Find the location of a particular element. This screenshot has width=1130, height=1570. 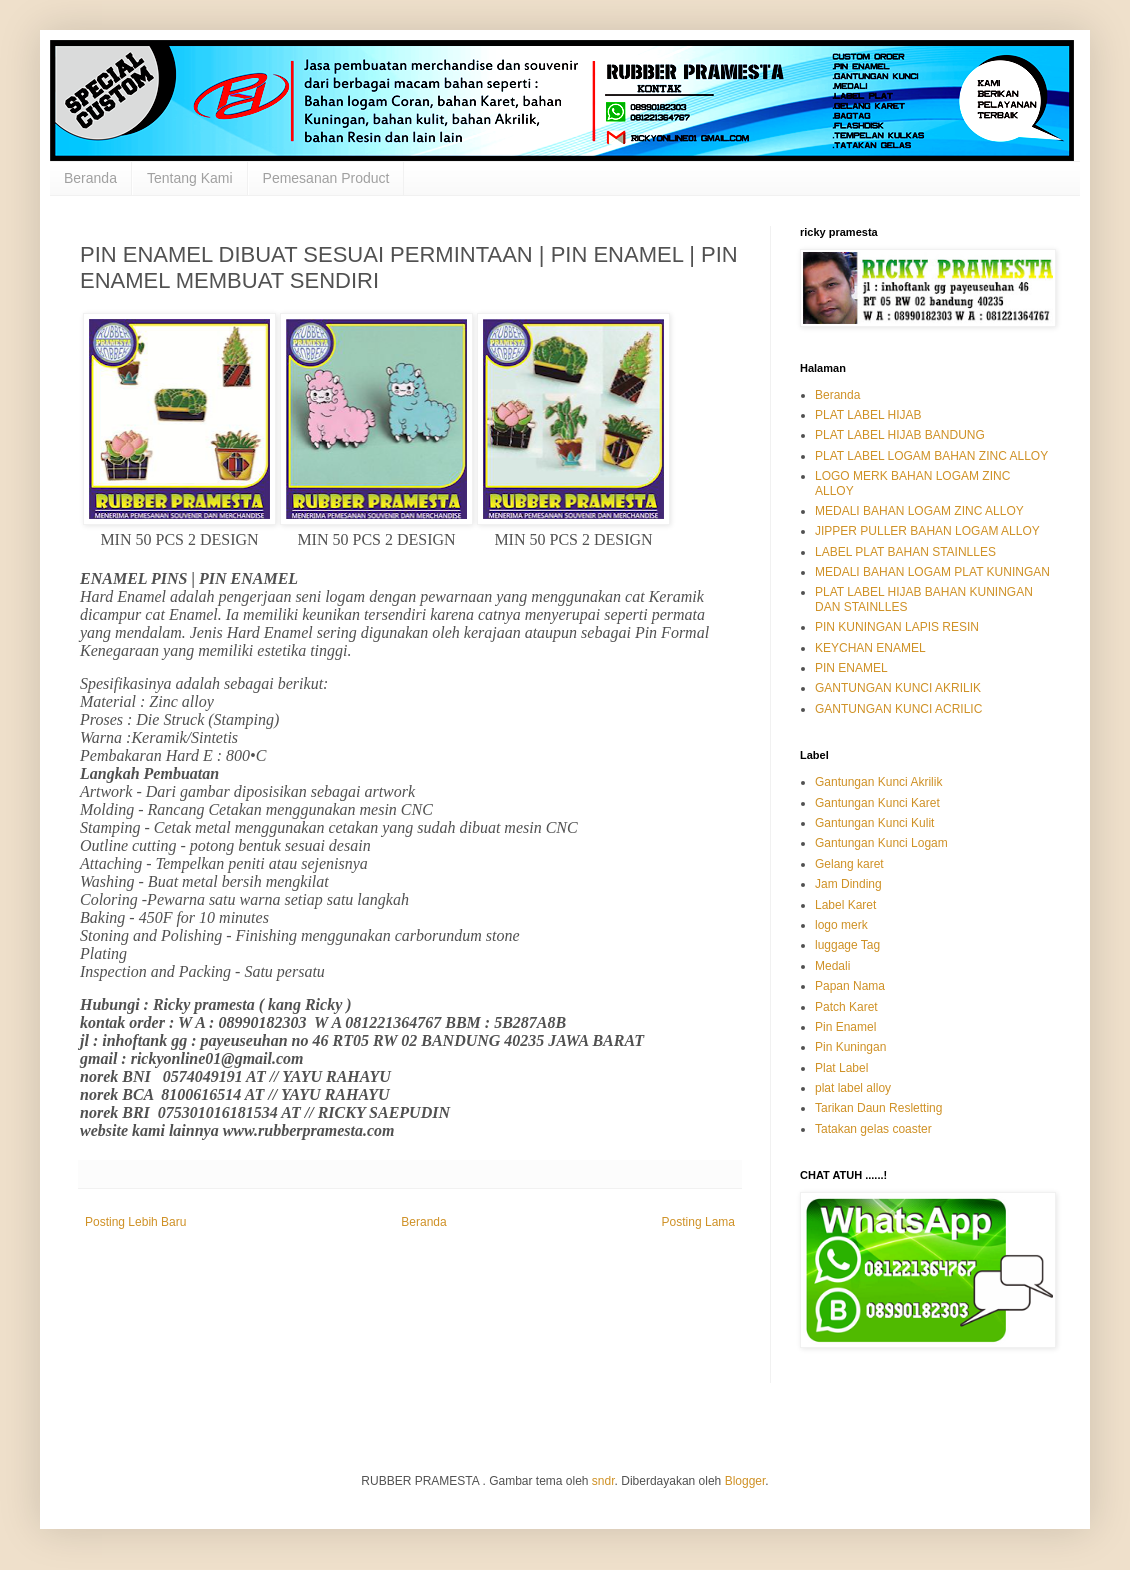

Tarikan Daun Resletting is located at coordinates (878, 1108).